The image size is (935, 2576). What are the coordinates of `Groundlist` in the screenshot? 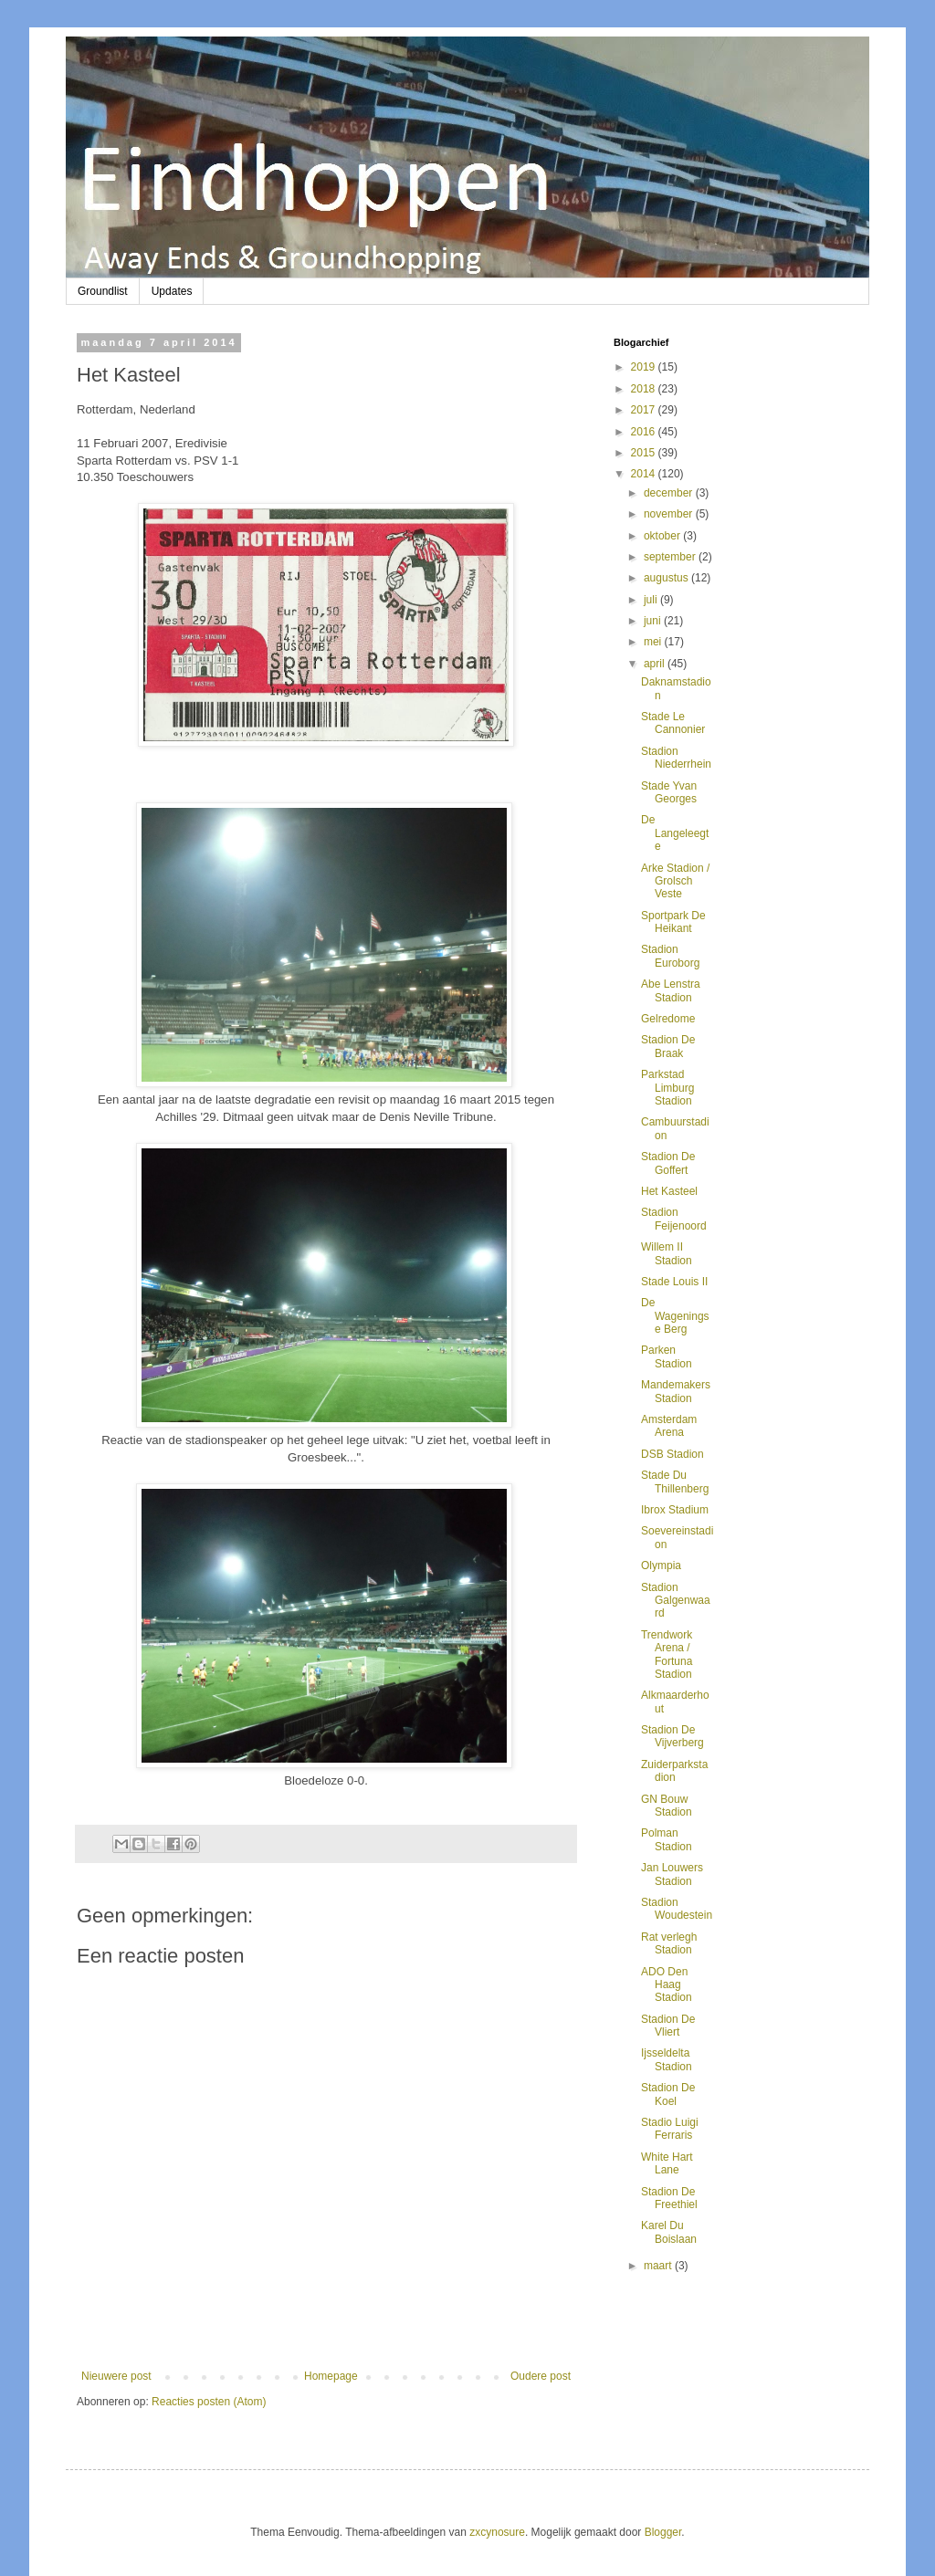 It's located at (103, 291).